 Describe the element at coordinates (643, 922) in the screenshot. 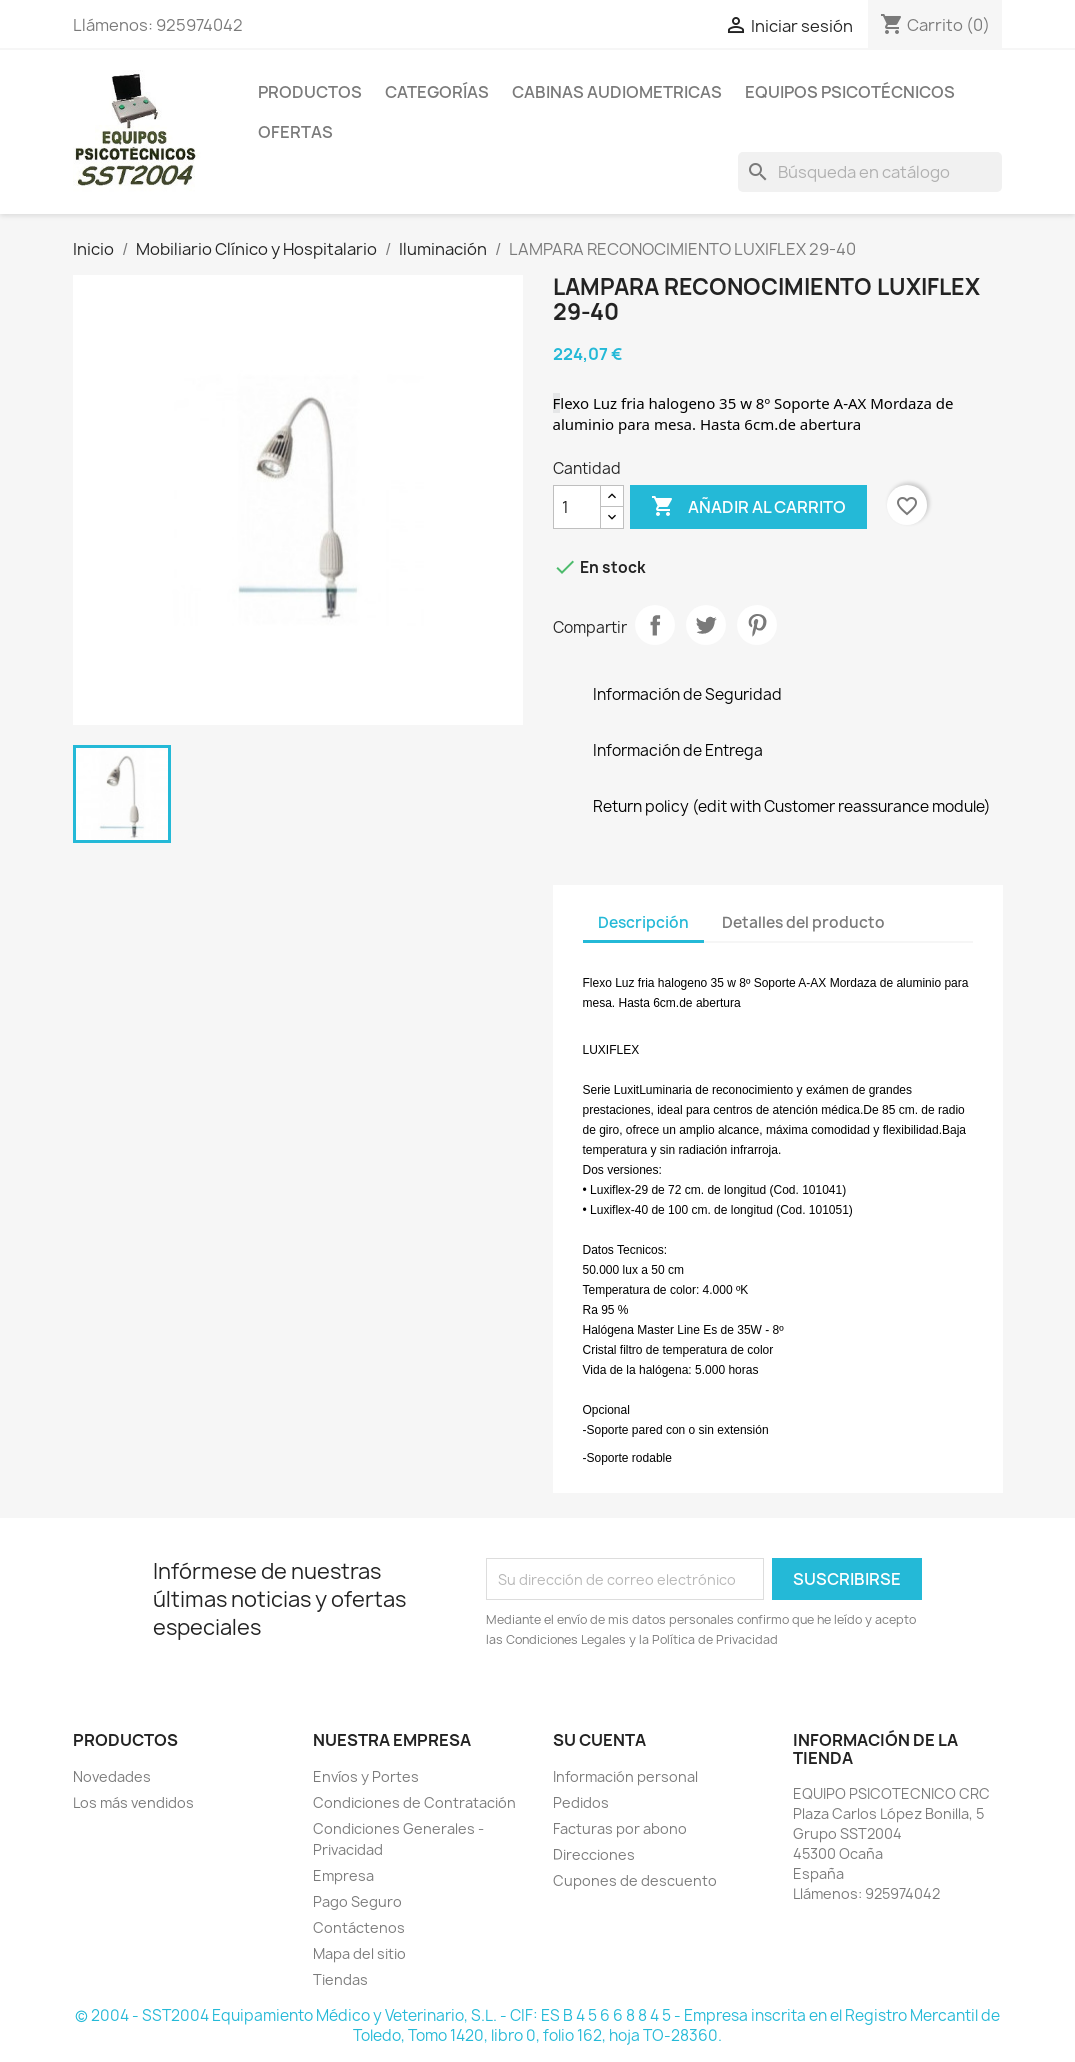

I see `Descripción [tab]` at that location.